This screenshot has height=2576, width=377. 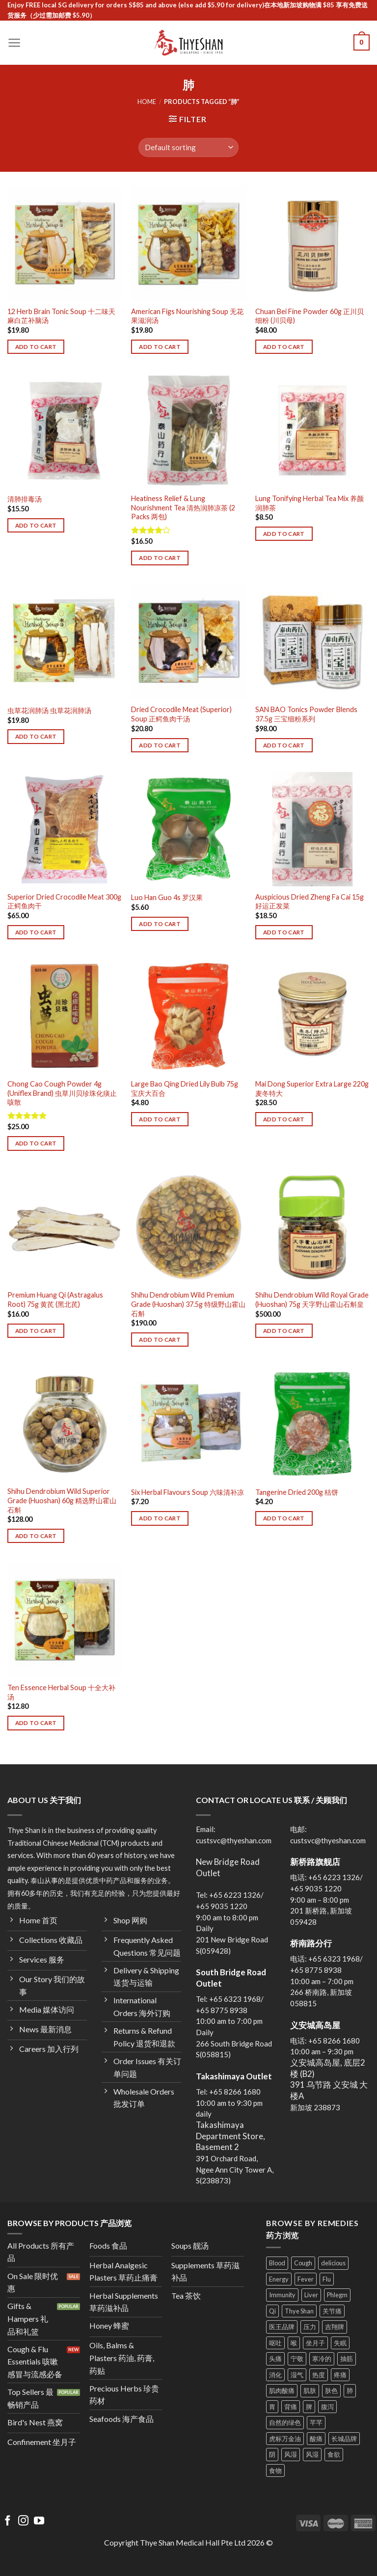 What do you see at coordinates (146, 102) in the screenshot?
I see `Home` at bounding box center [146, 102].